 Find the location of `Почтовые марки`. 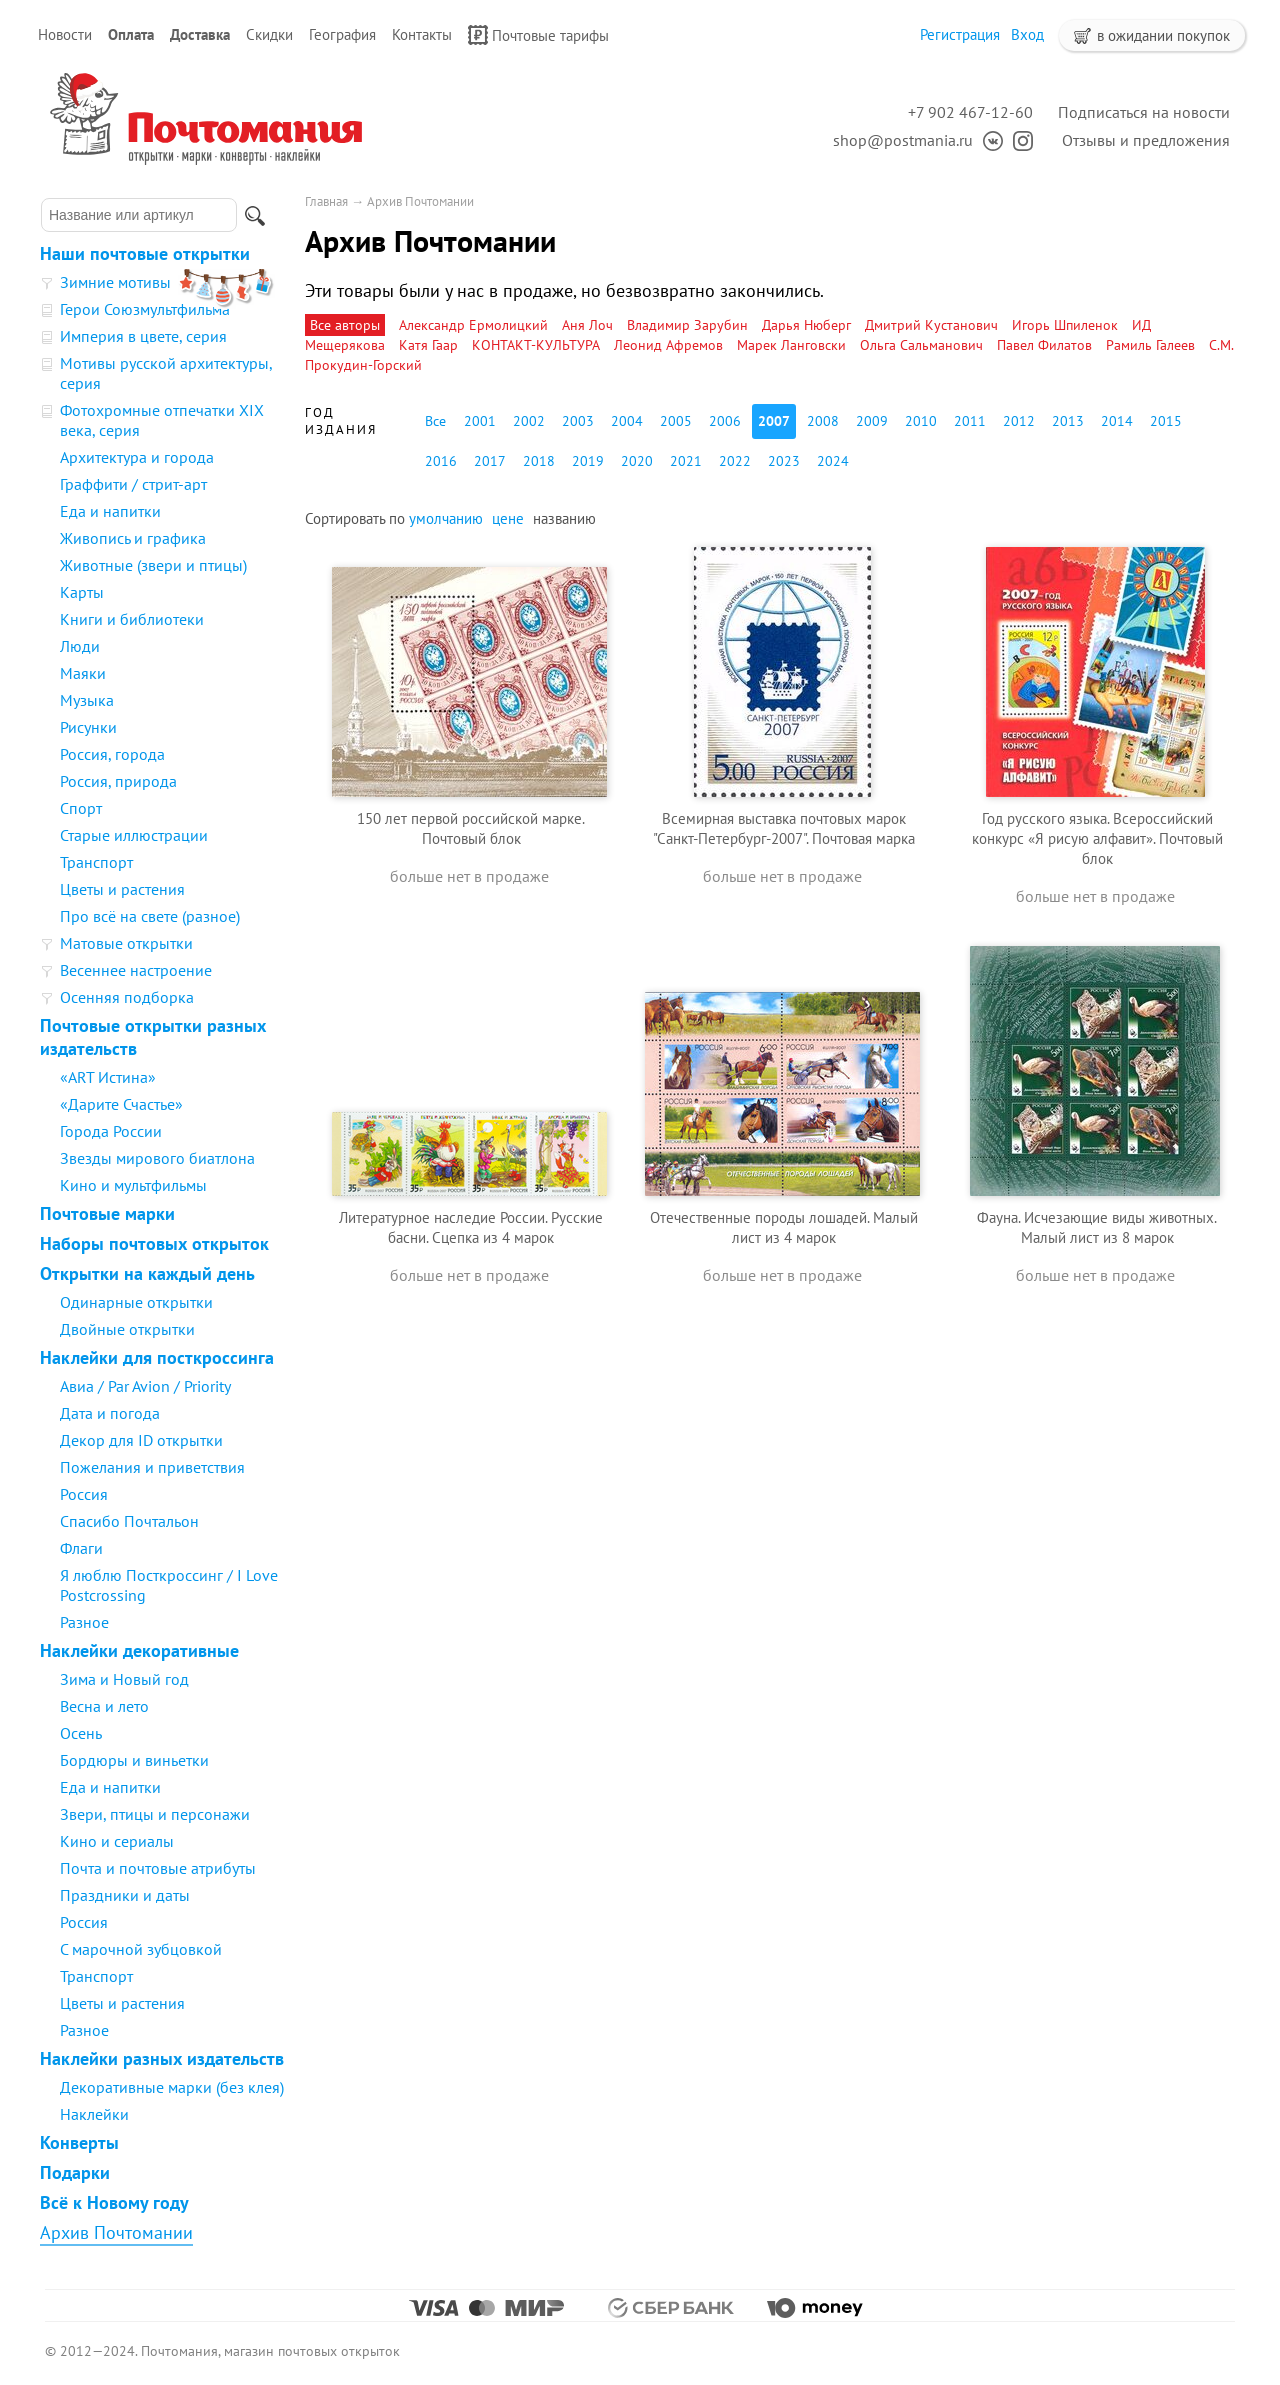

Почтовые марки is located at coordinates (107, 1213).